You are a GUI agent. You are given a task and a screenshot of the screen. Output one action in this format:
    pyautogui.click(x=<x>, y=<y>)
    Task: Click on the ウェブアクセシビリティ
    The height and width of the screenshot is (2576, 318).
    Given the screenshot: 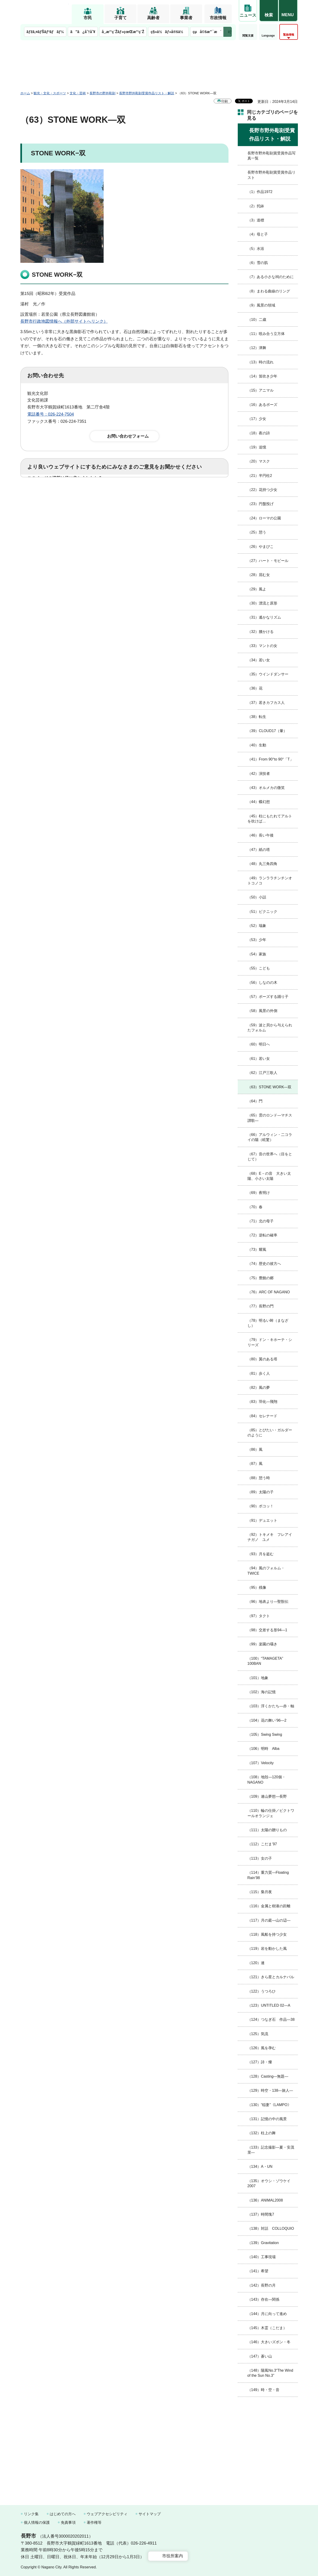 What is the action you would take?
    pyautogui.click(x=107, y=2514)
    